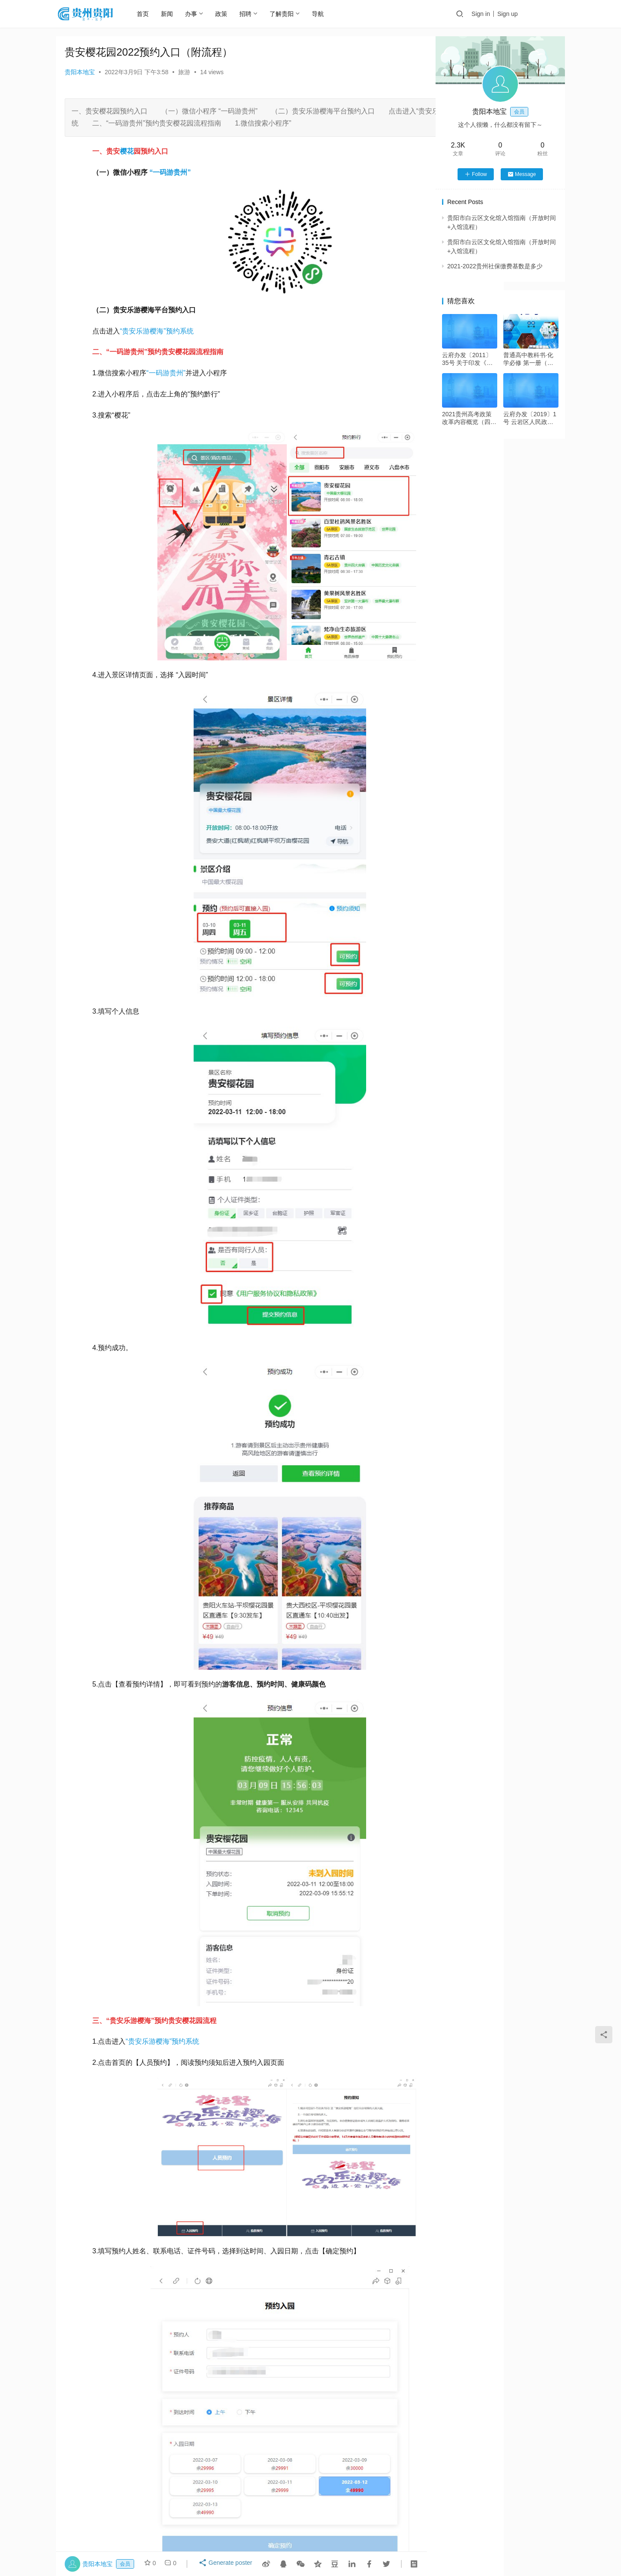 The image size is (621, 2576). What do you see at coordinates (176, 13) in the screenshot?
I see `新闻` at bounding box center [176, 13].